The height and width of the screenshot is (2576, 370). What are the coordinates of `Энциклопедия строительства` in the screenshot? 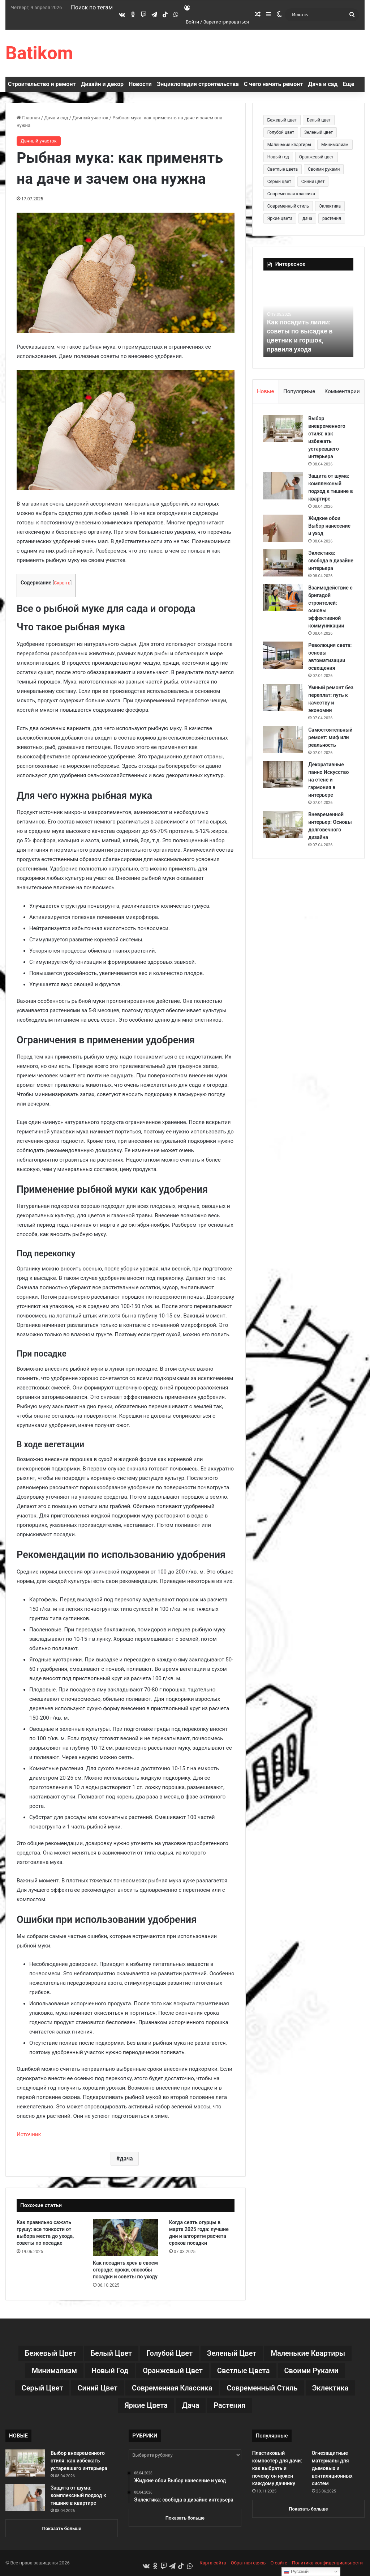 It's located at (198, 84).